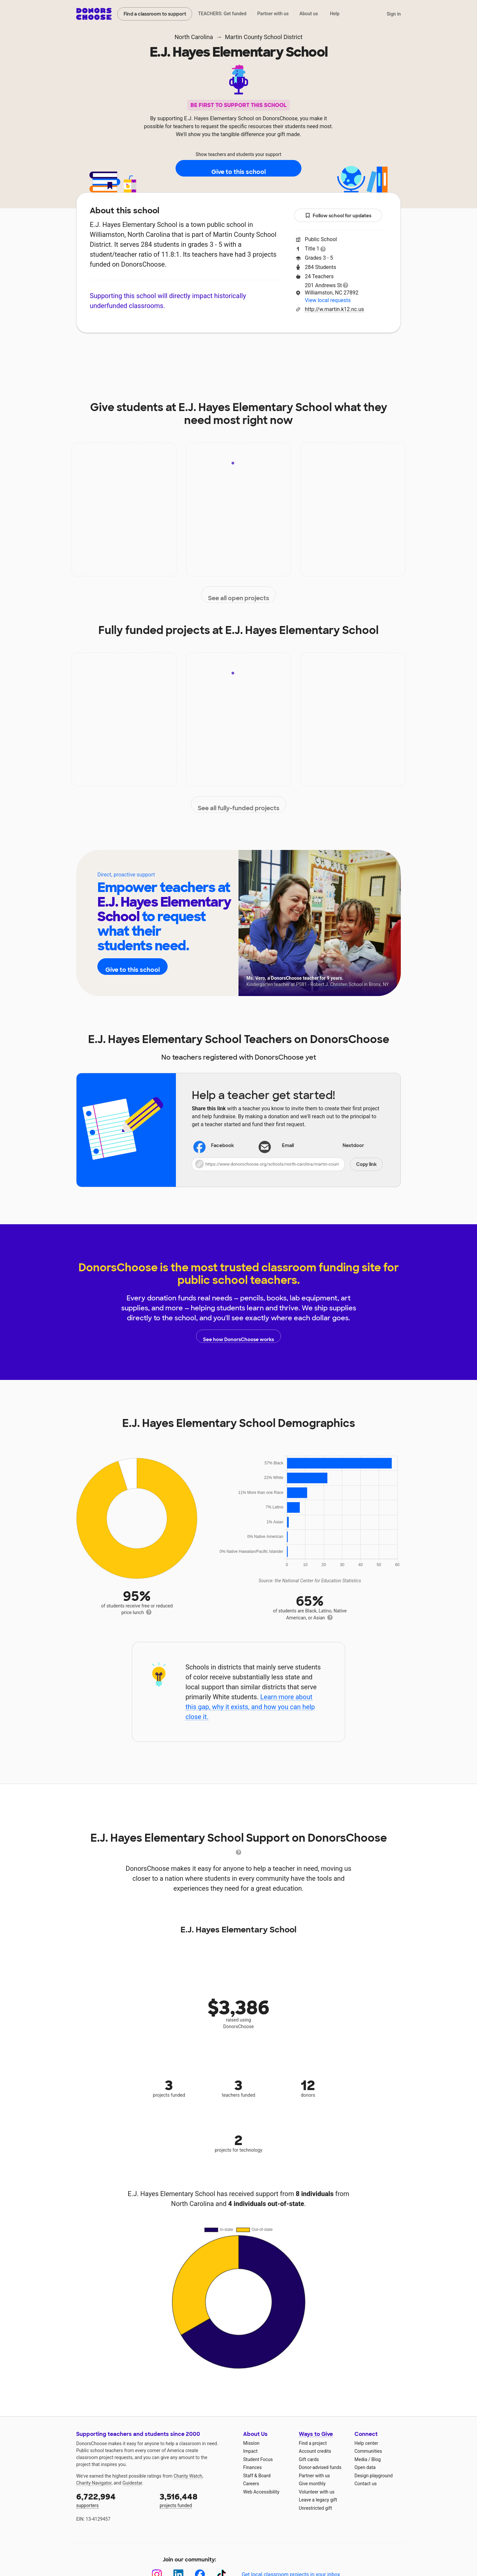  I want to click on DonorsChoose, so click(94, 14).